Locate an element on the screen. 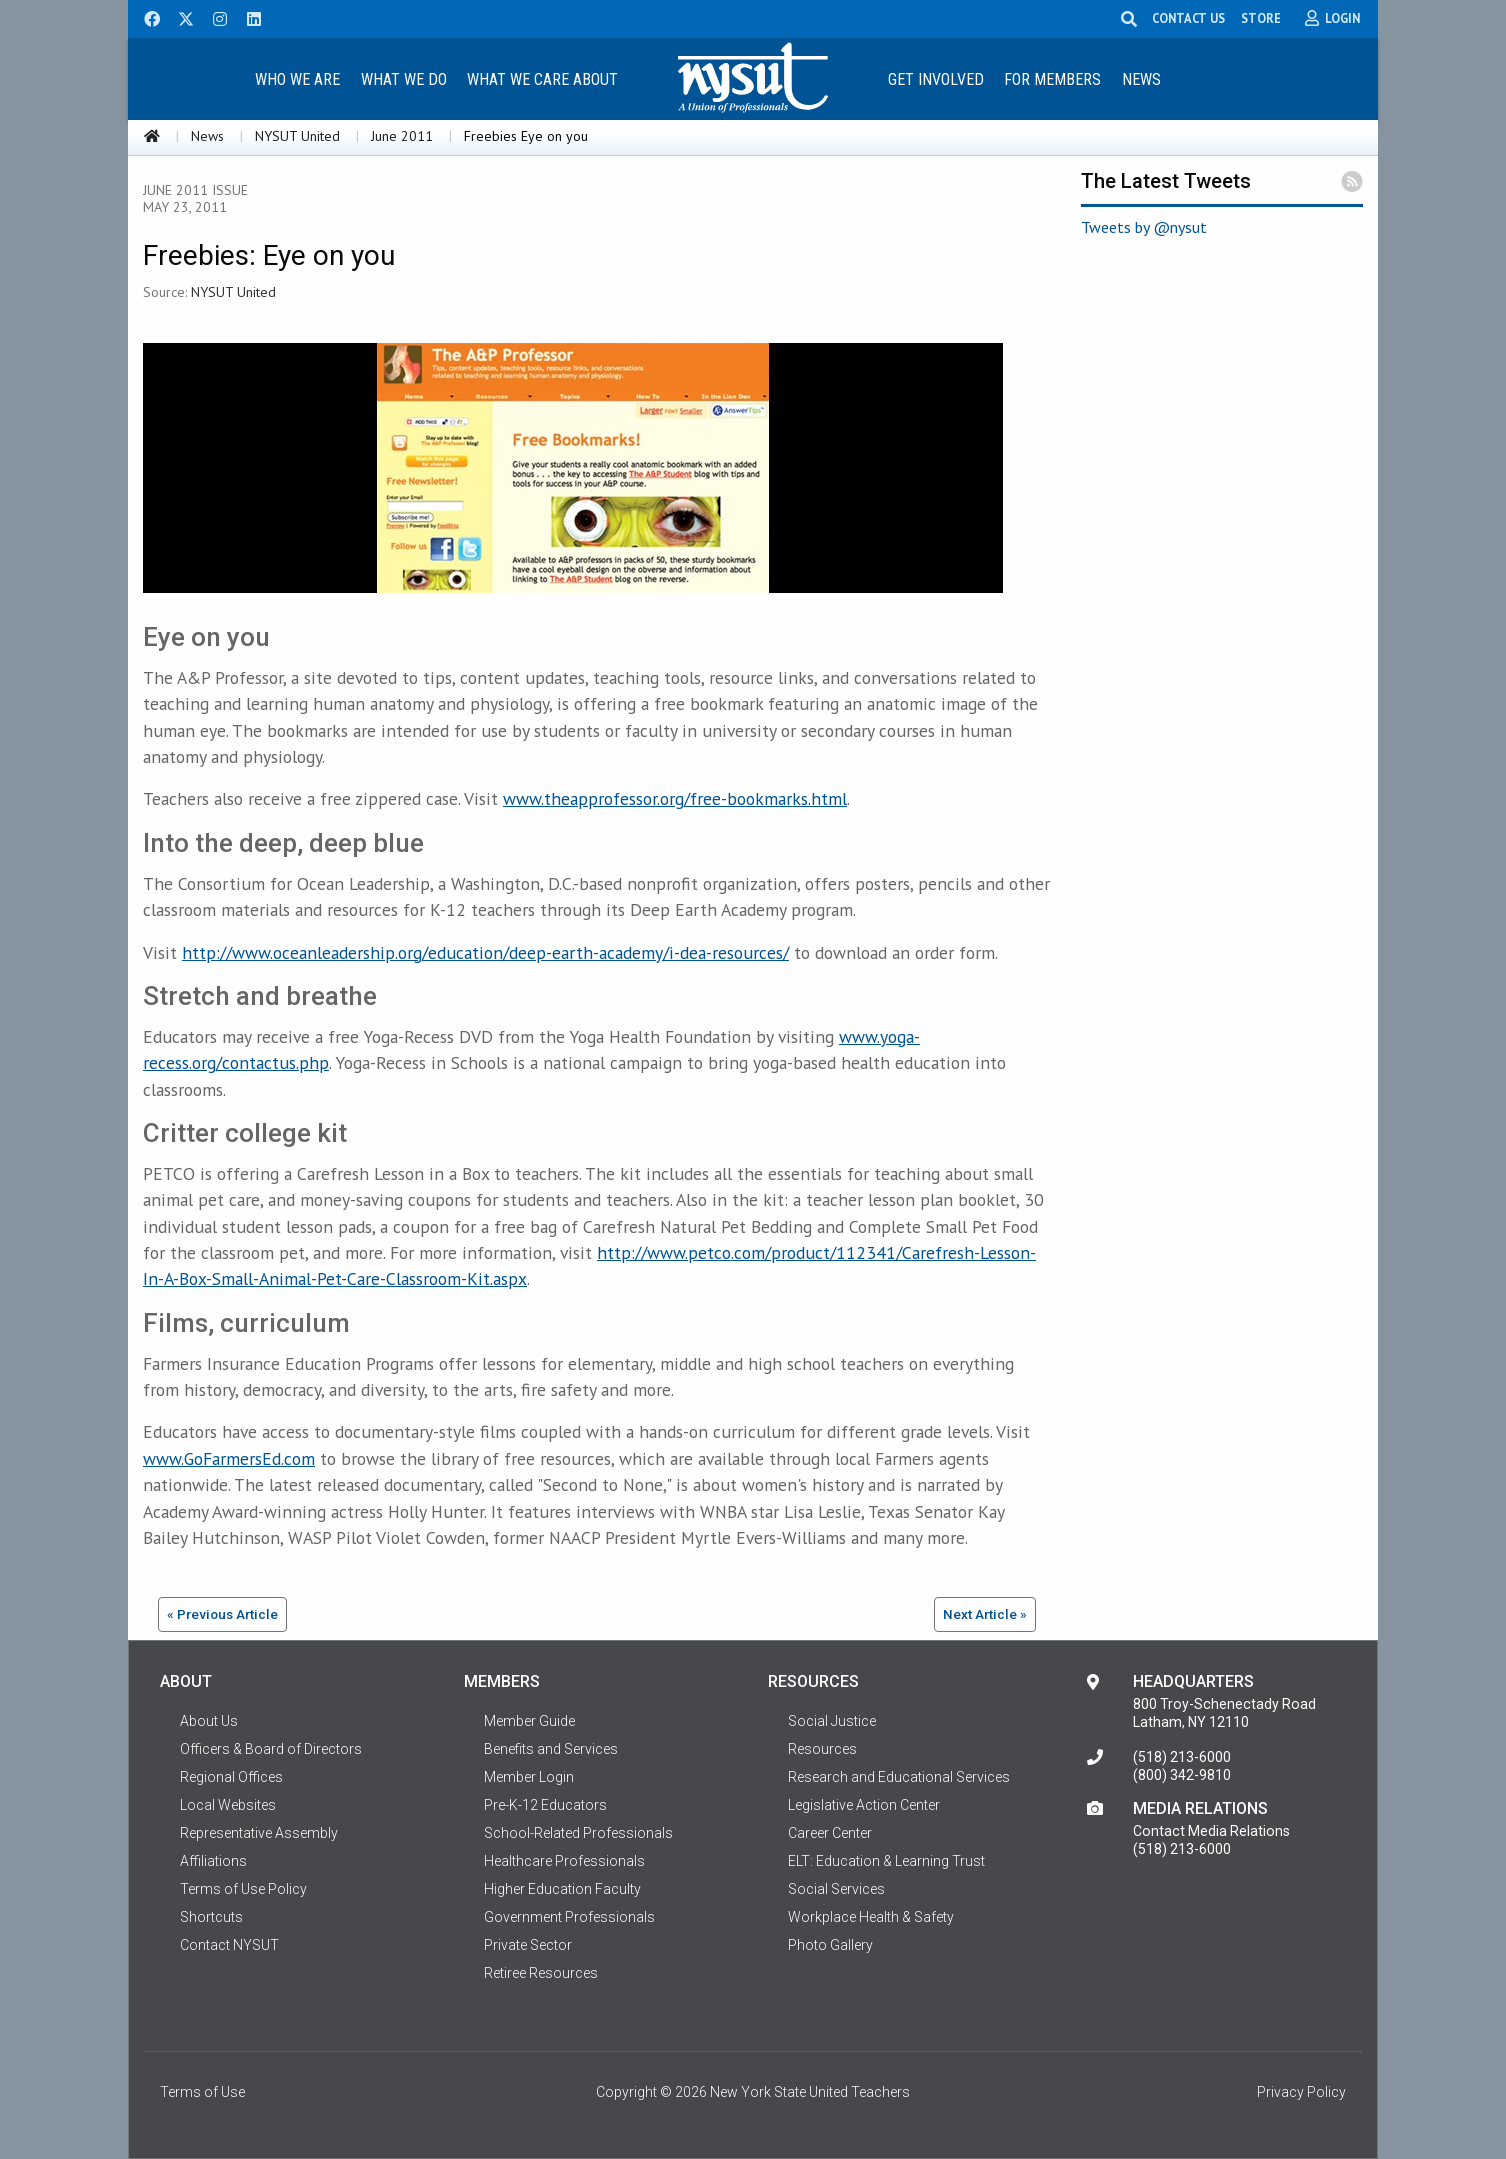  What We Do is located at coordinates (404, 79).